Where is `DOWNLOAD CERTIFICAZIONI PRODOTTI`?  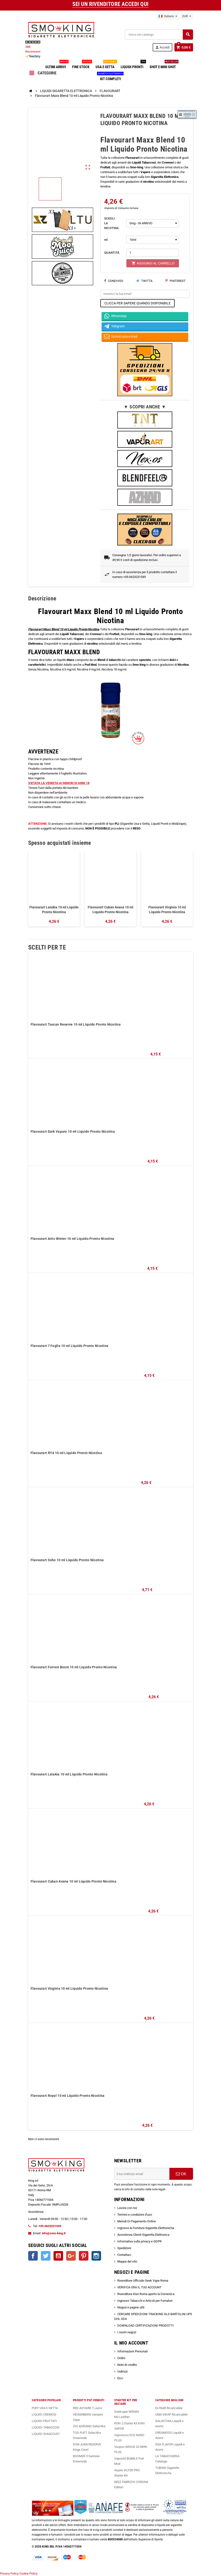 DOWNLOAD CERTIFICAZIONI PRODOTTI is located at coordinates (145, 2325).